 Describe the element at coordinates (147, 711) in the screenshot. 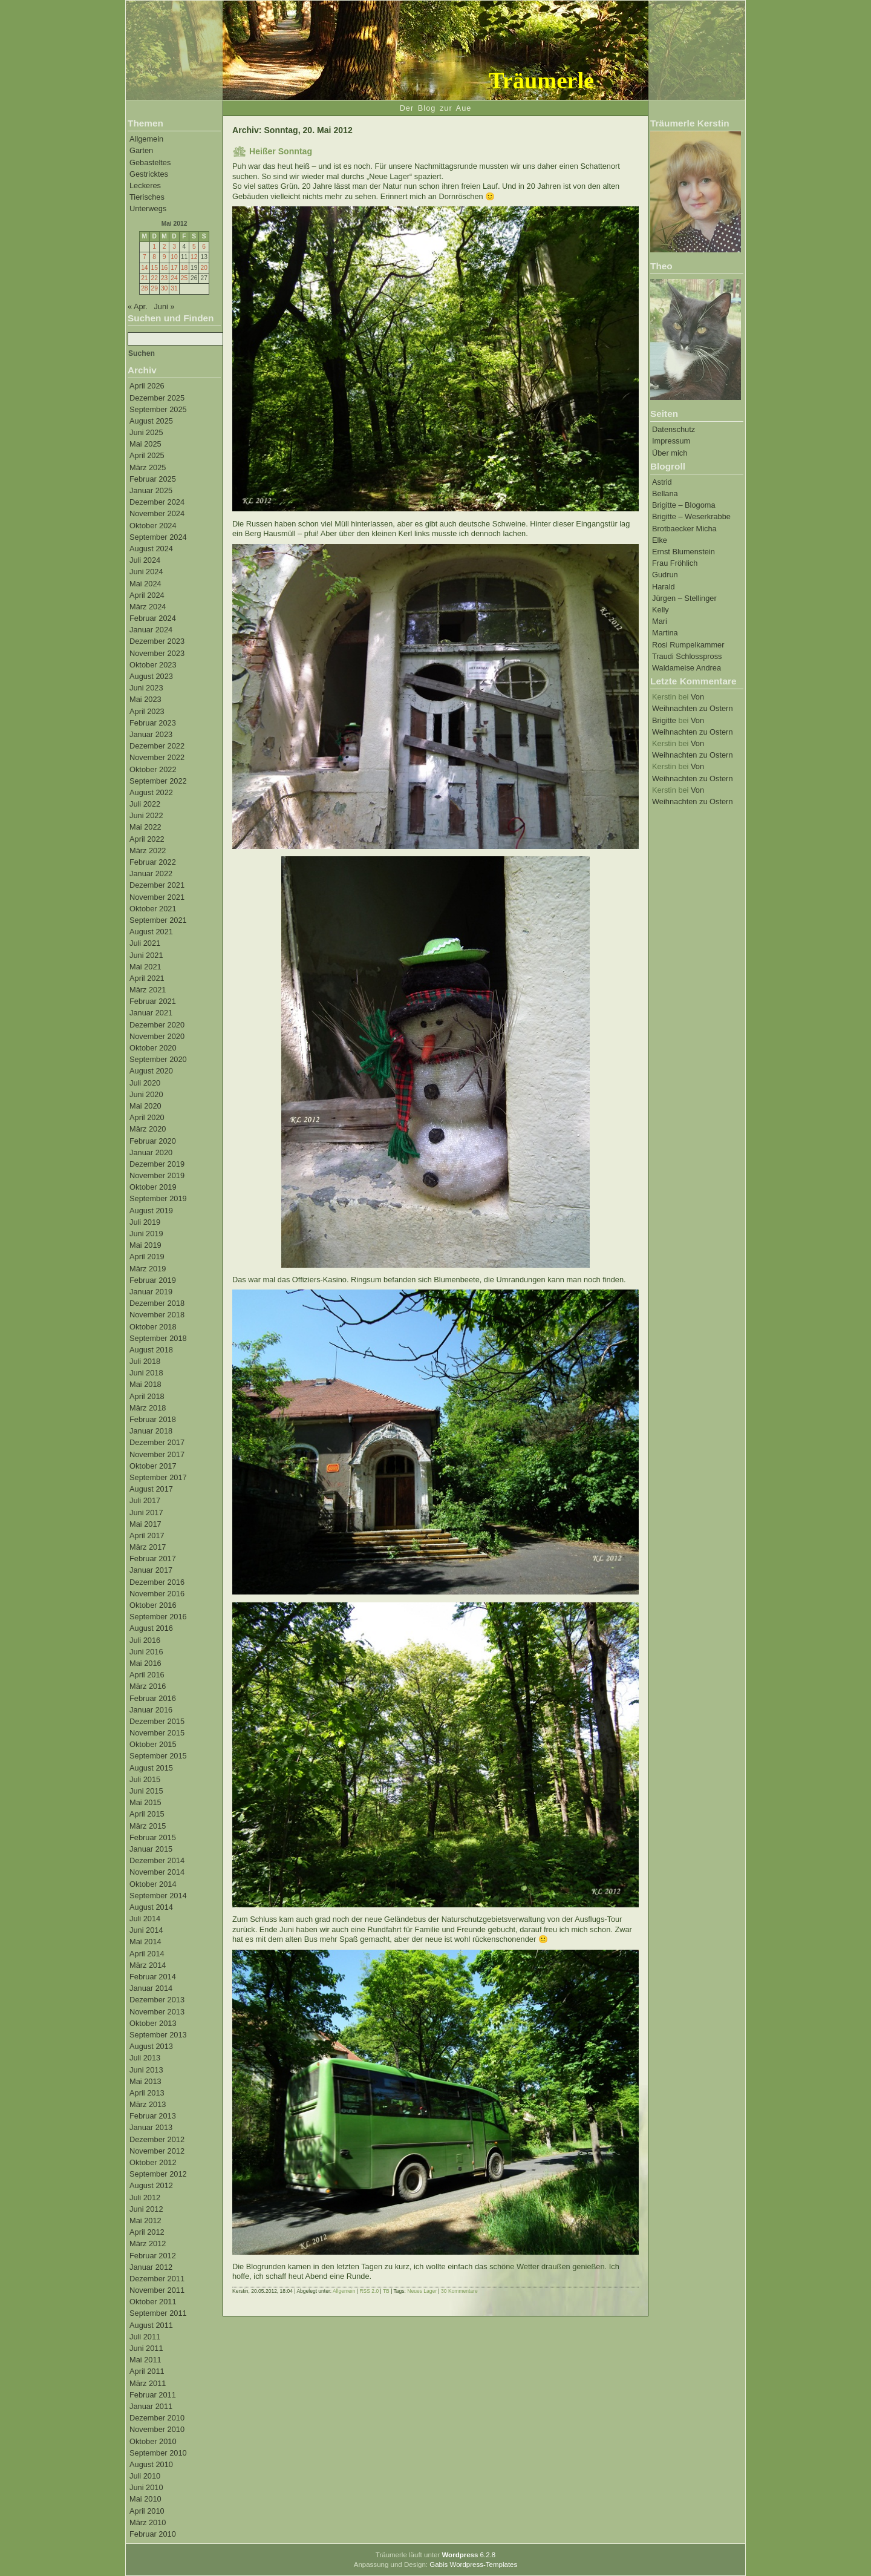

I see `April 2023` at that location.